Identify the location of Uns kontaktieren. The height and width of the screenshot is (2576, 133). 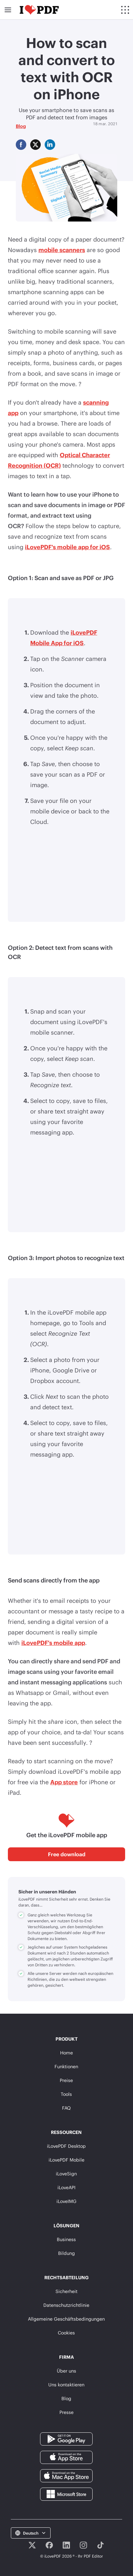
(66, 2384).